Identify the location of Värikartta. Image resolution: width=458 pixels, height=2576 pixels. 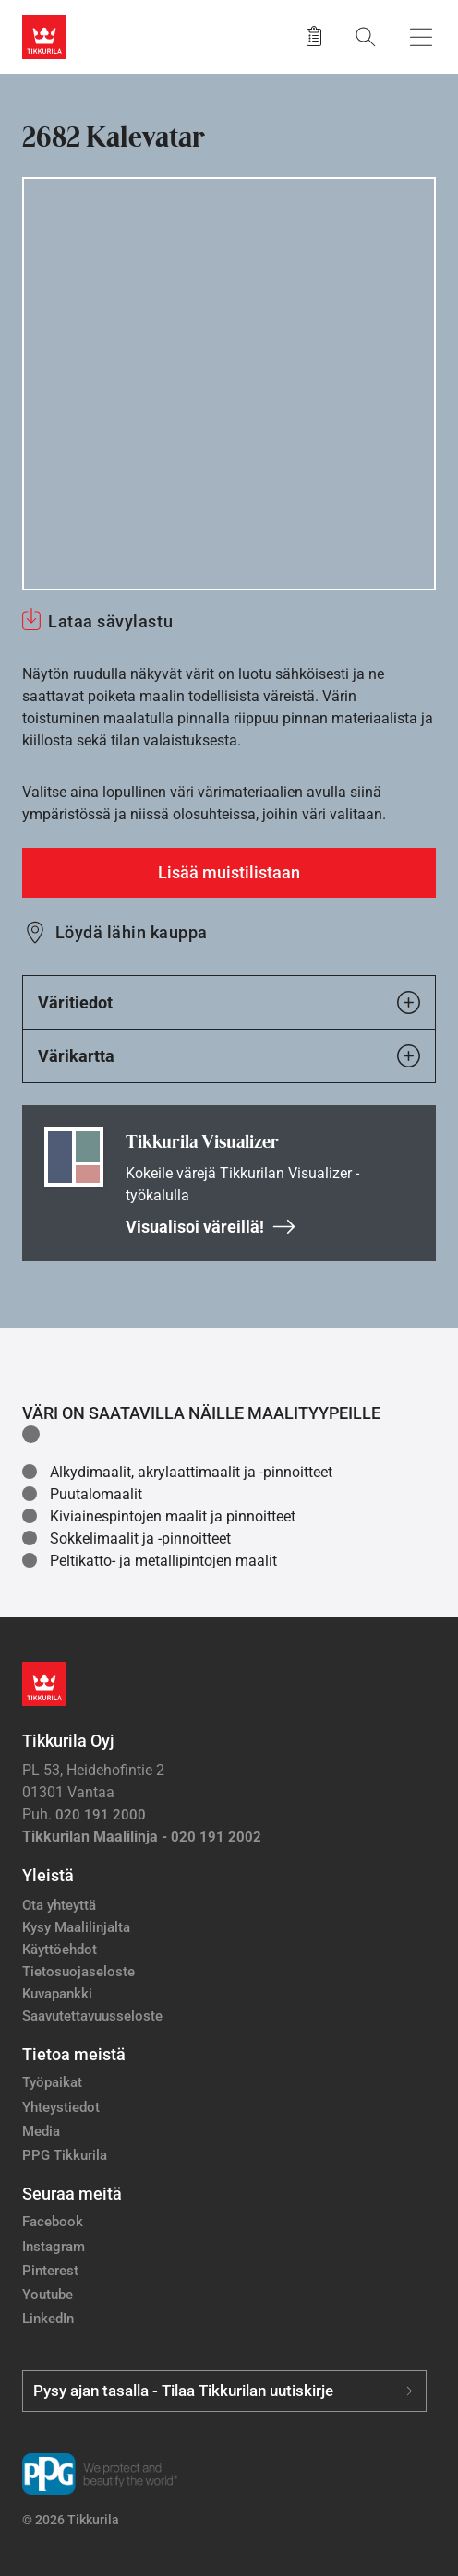
(229, 1055).